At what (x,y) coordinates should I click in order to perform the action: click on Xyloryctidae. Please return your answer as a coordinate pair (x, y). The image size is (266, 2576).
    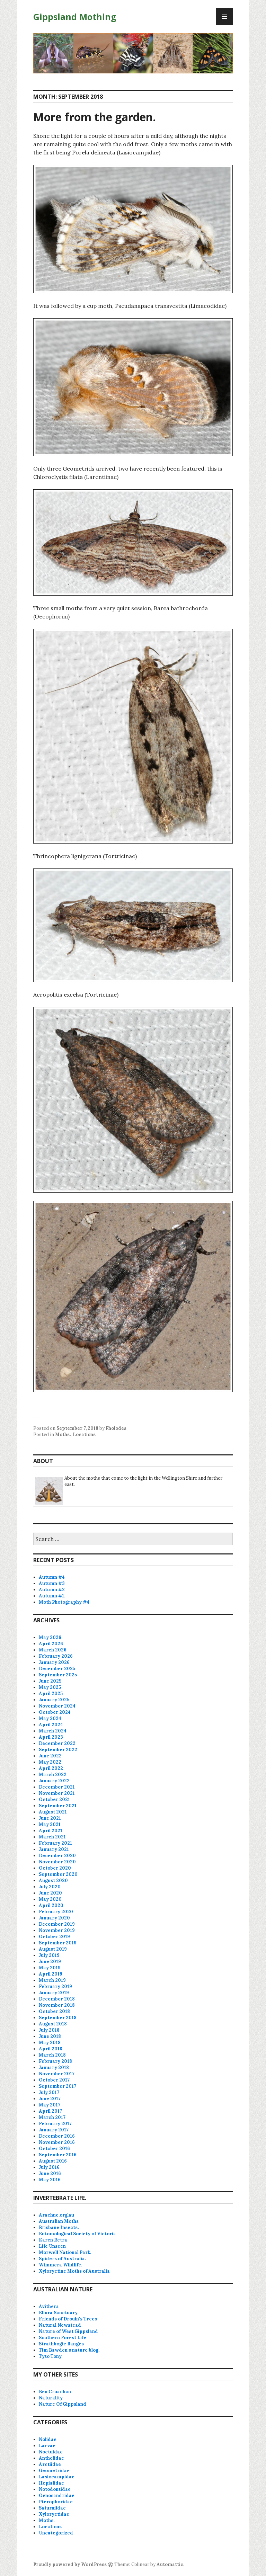
    Looking at the image, I should click on (54, 2514).